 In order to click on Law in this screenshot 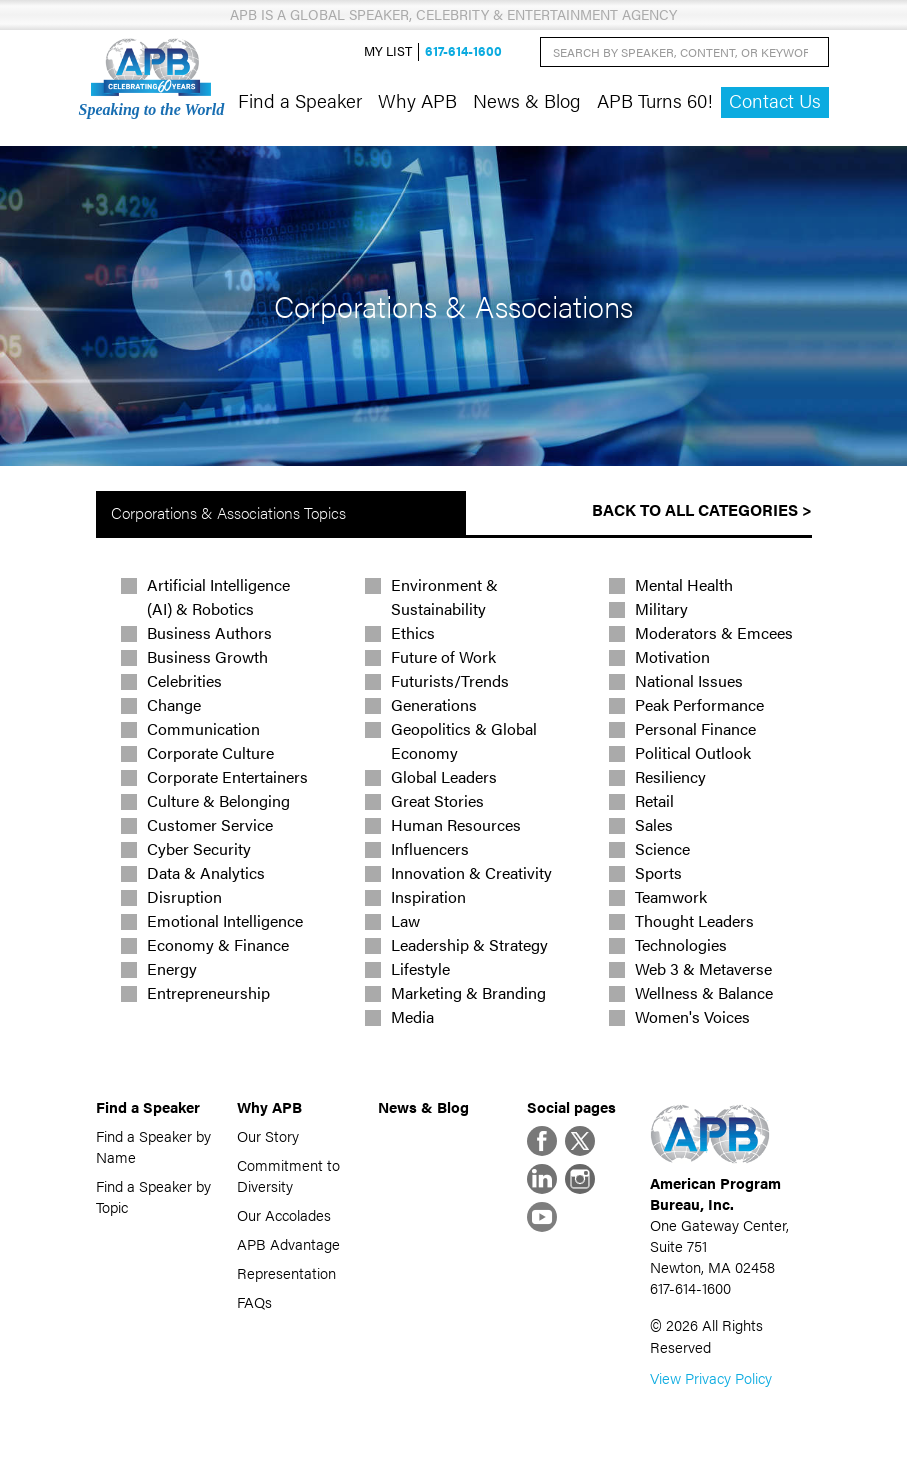, I will do `click(405, 920)`.